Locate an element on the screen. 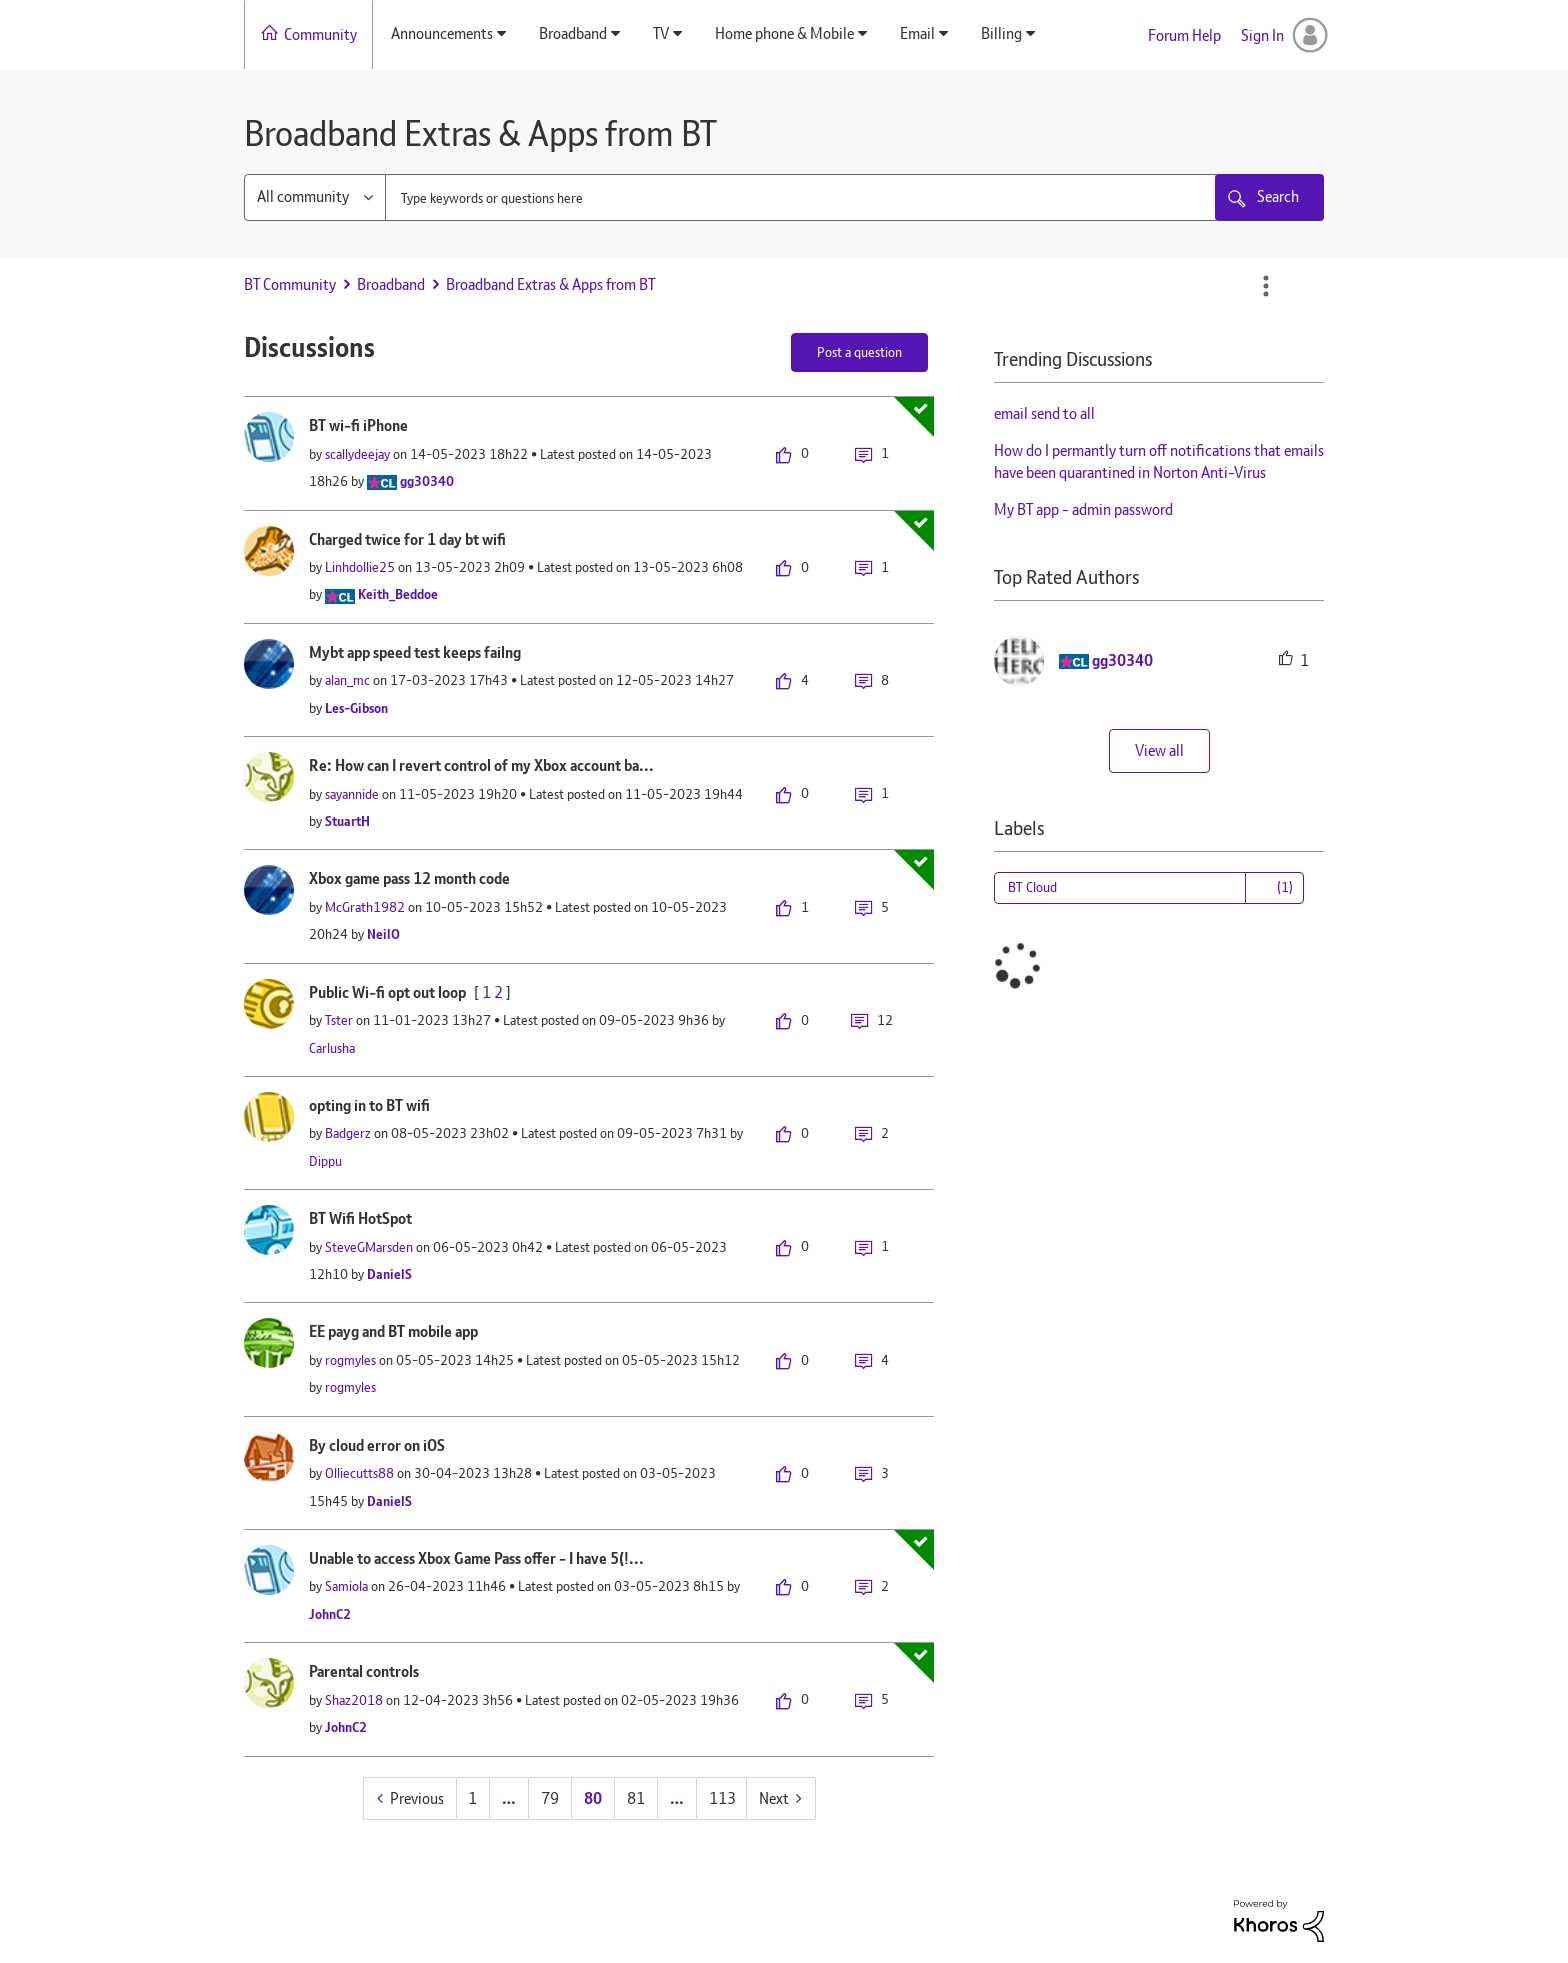 This screenshot has width=1568, height=1963. BT Community is located at coordinates (290, 284).